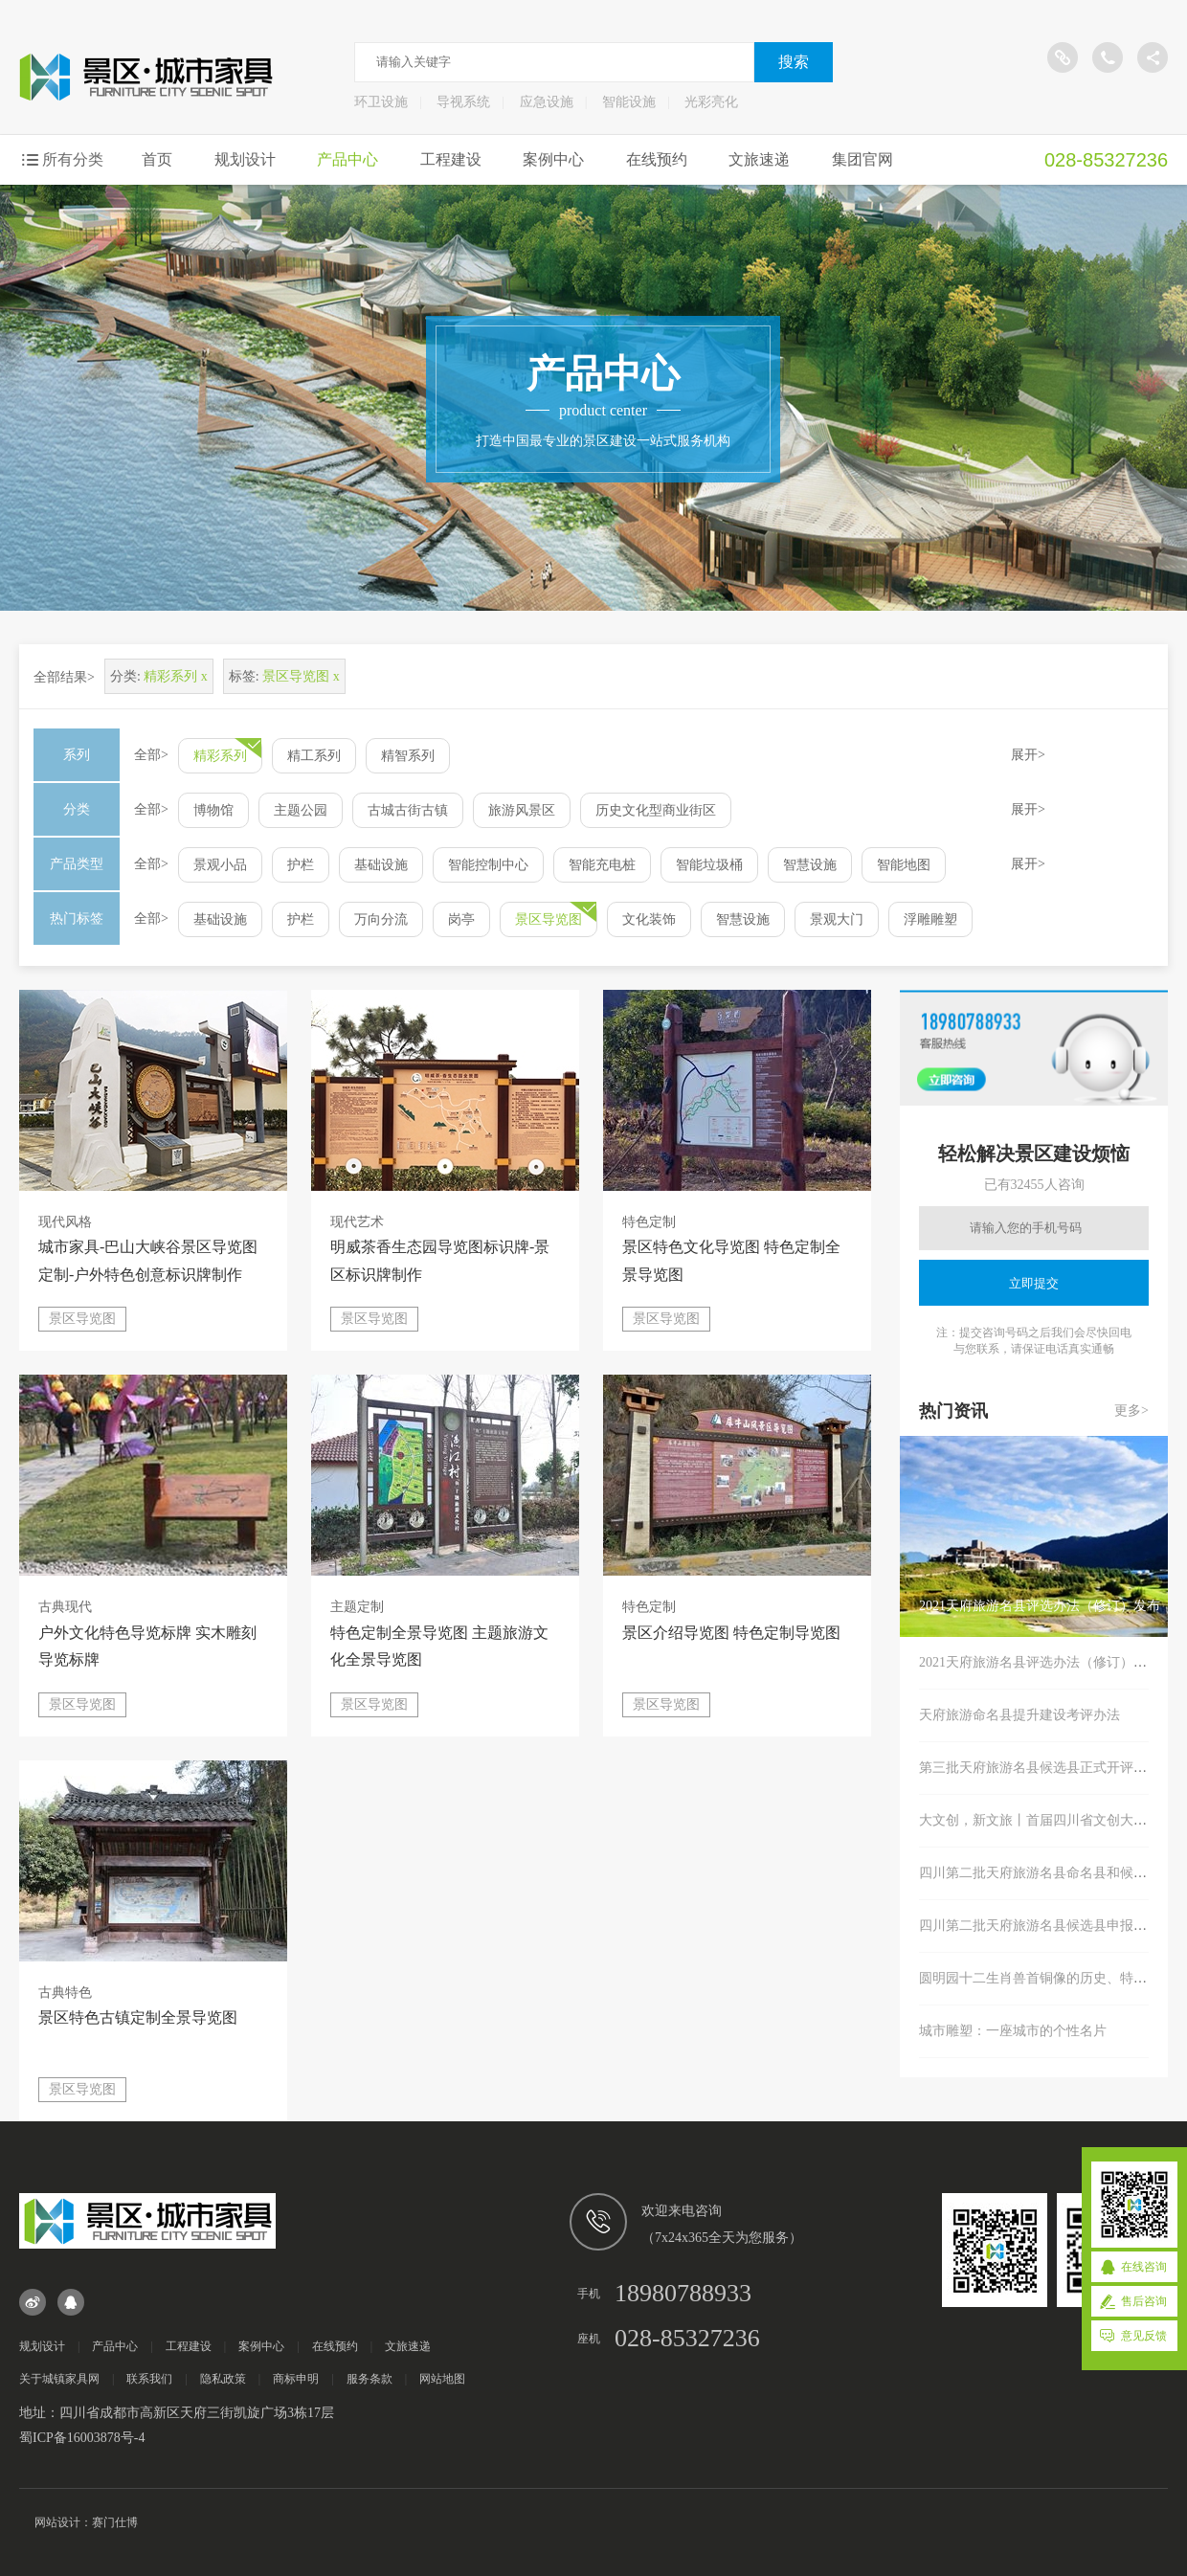 The image size is (1187, 2576). I want to click on 岗亭, so click(461, 919).